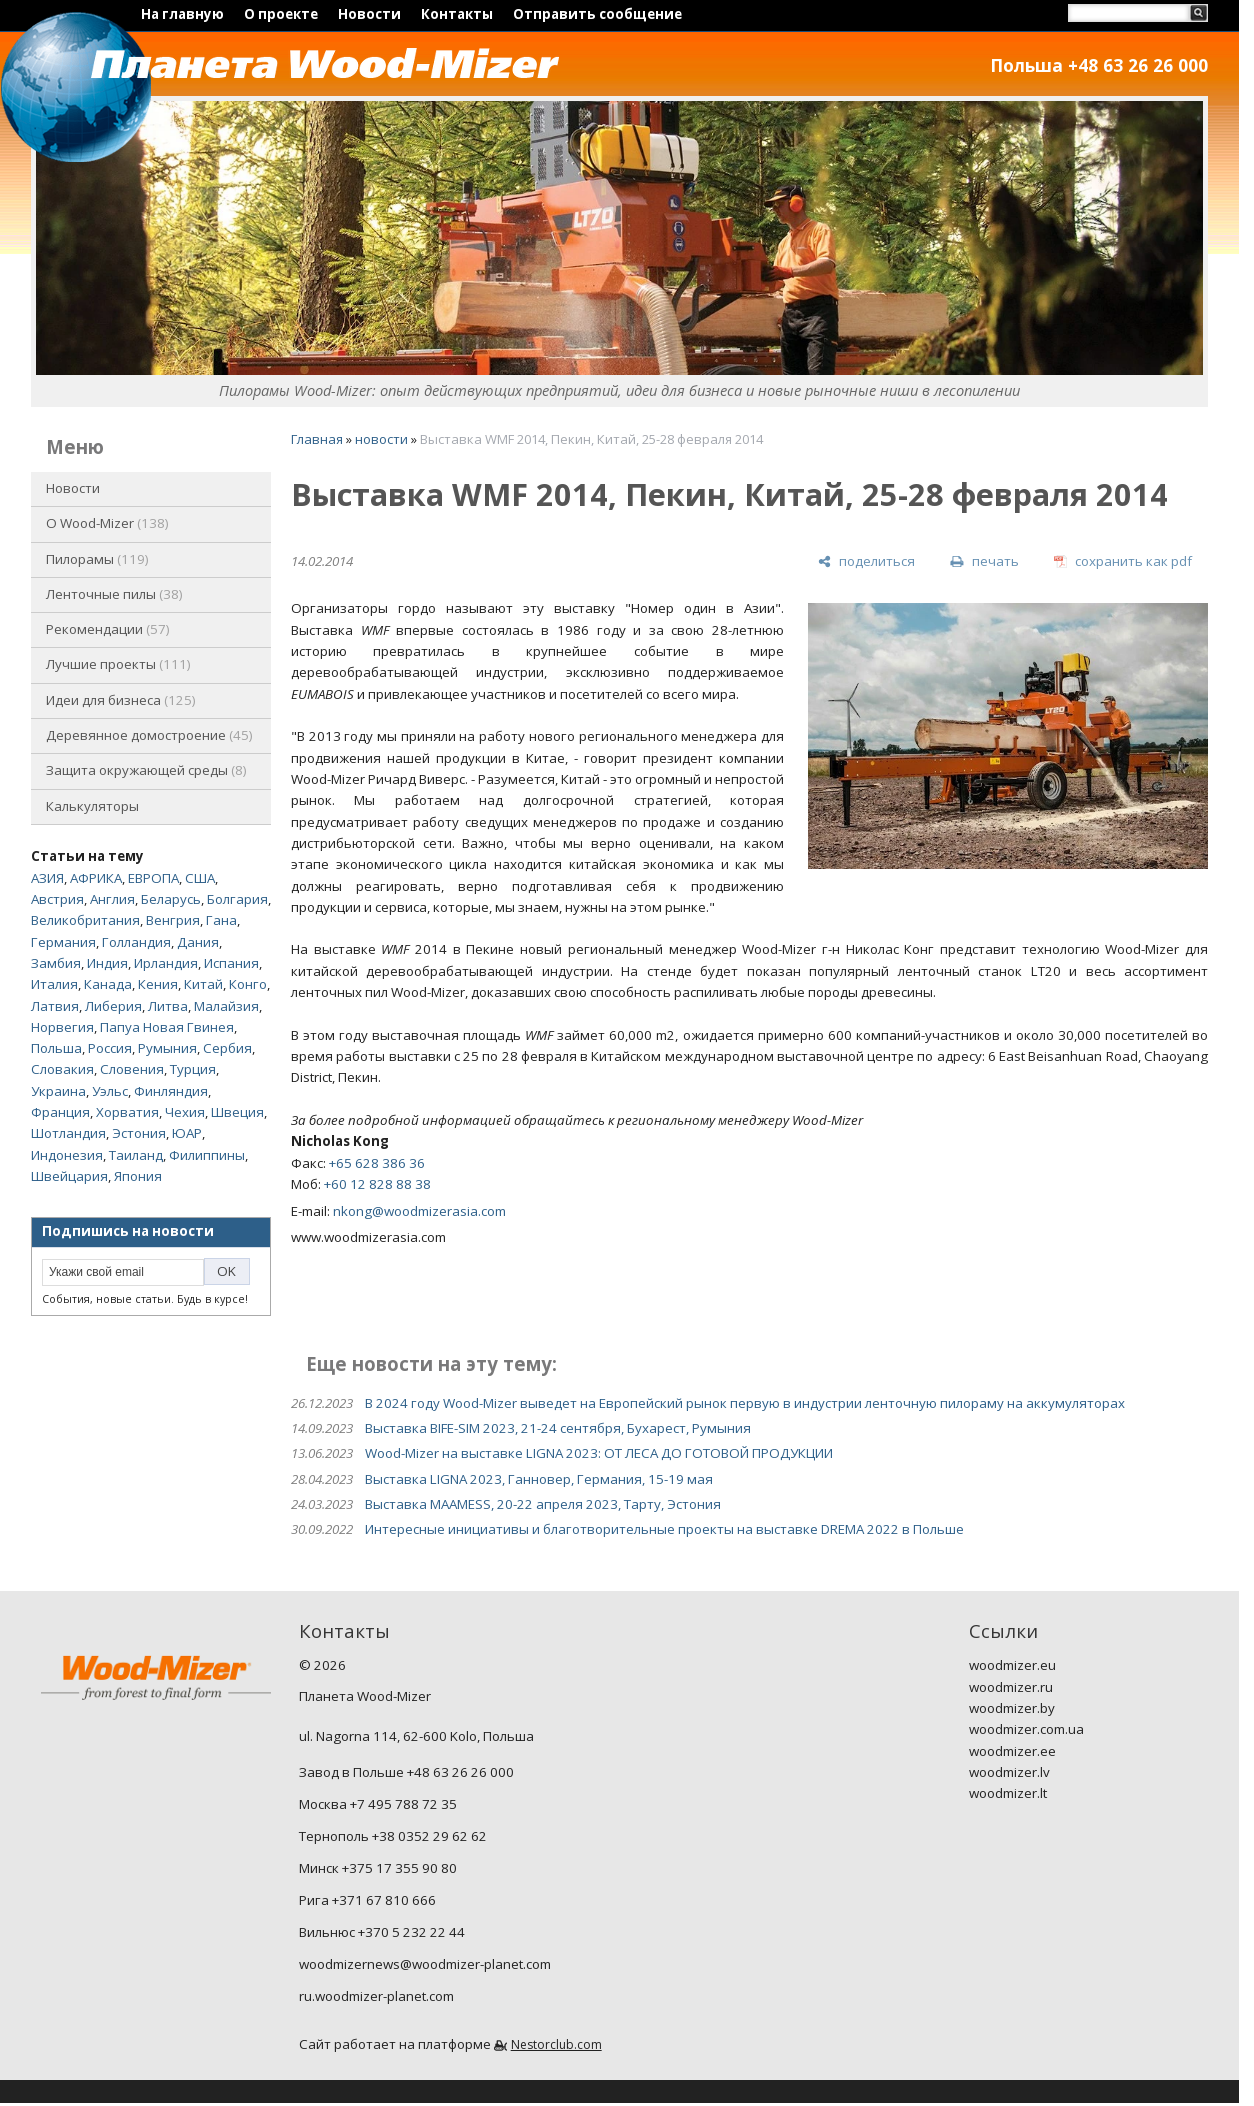 The width and height of the screenshot is (1254, 2106). Describe the element at coordinates (60, 1112) in the screenshot. I see `Франция` at that location.